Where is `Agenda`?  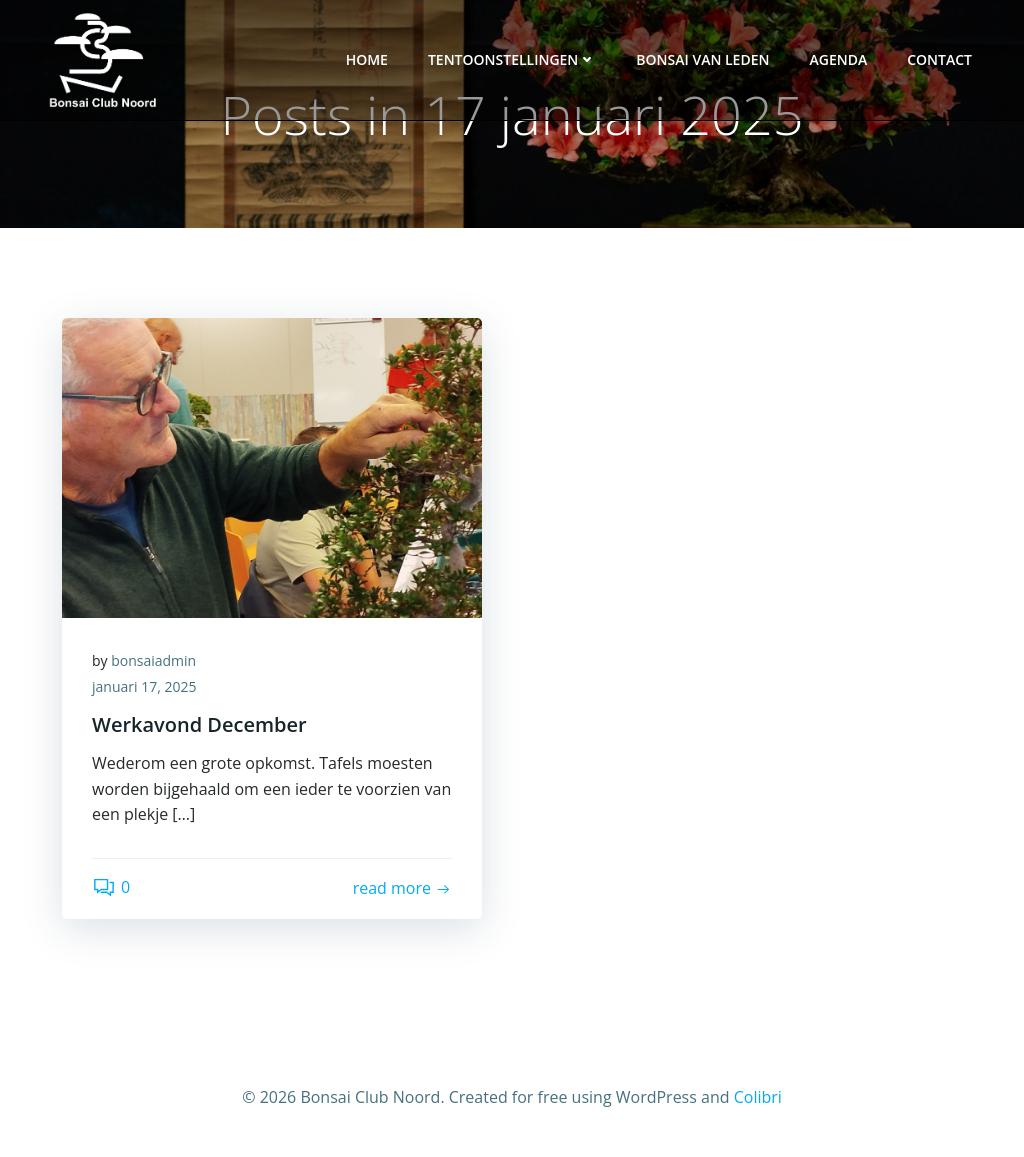
Agenda is located at coordinates (838, 59).